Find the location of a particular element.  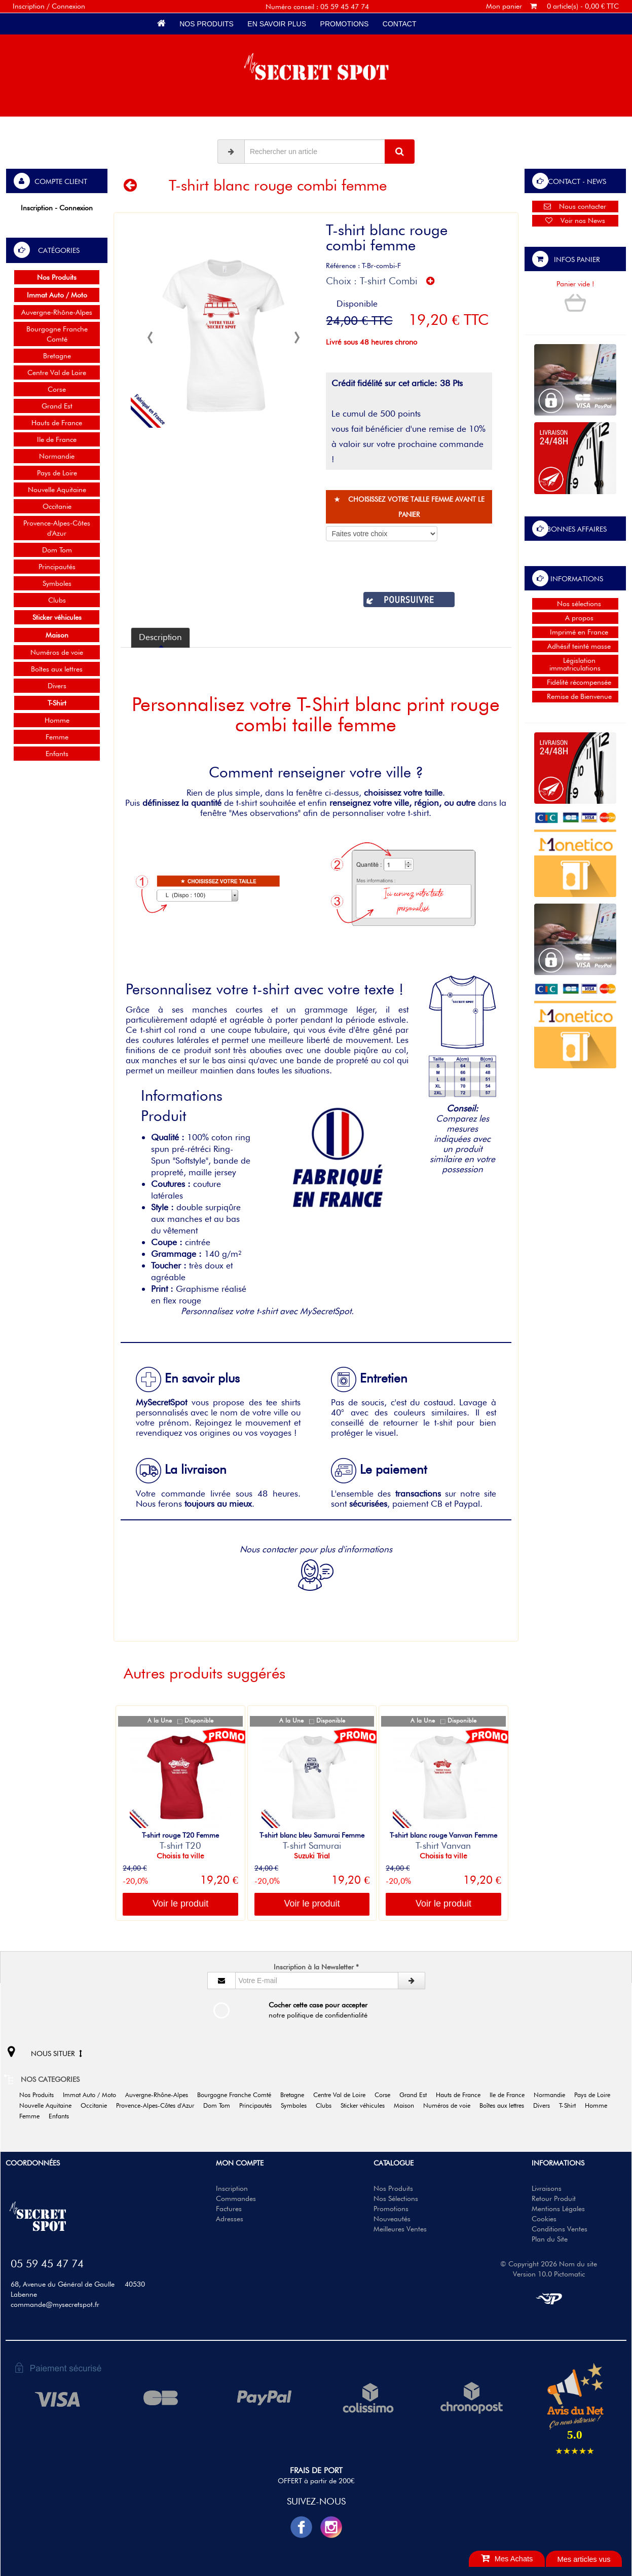

Normandie is located at coordinates (57, 456).